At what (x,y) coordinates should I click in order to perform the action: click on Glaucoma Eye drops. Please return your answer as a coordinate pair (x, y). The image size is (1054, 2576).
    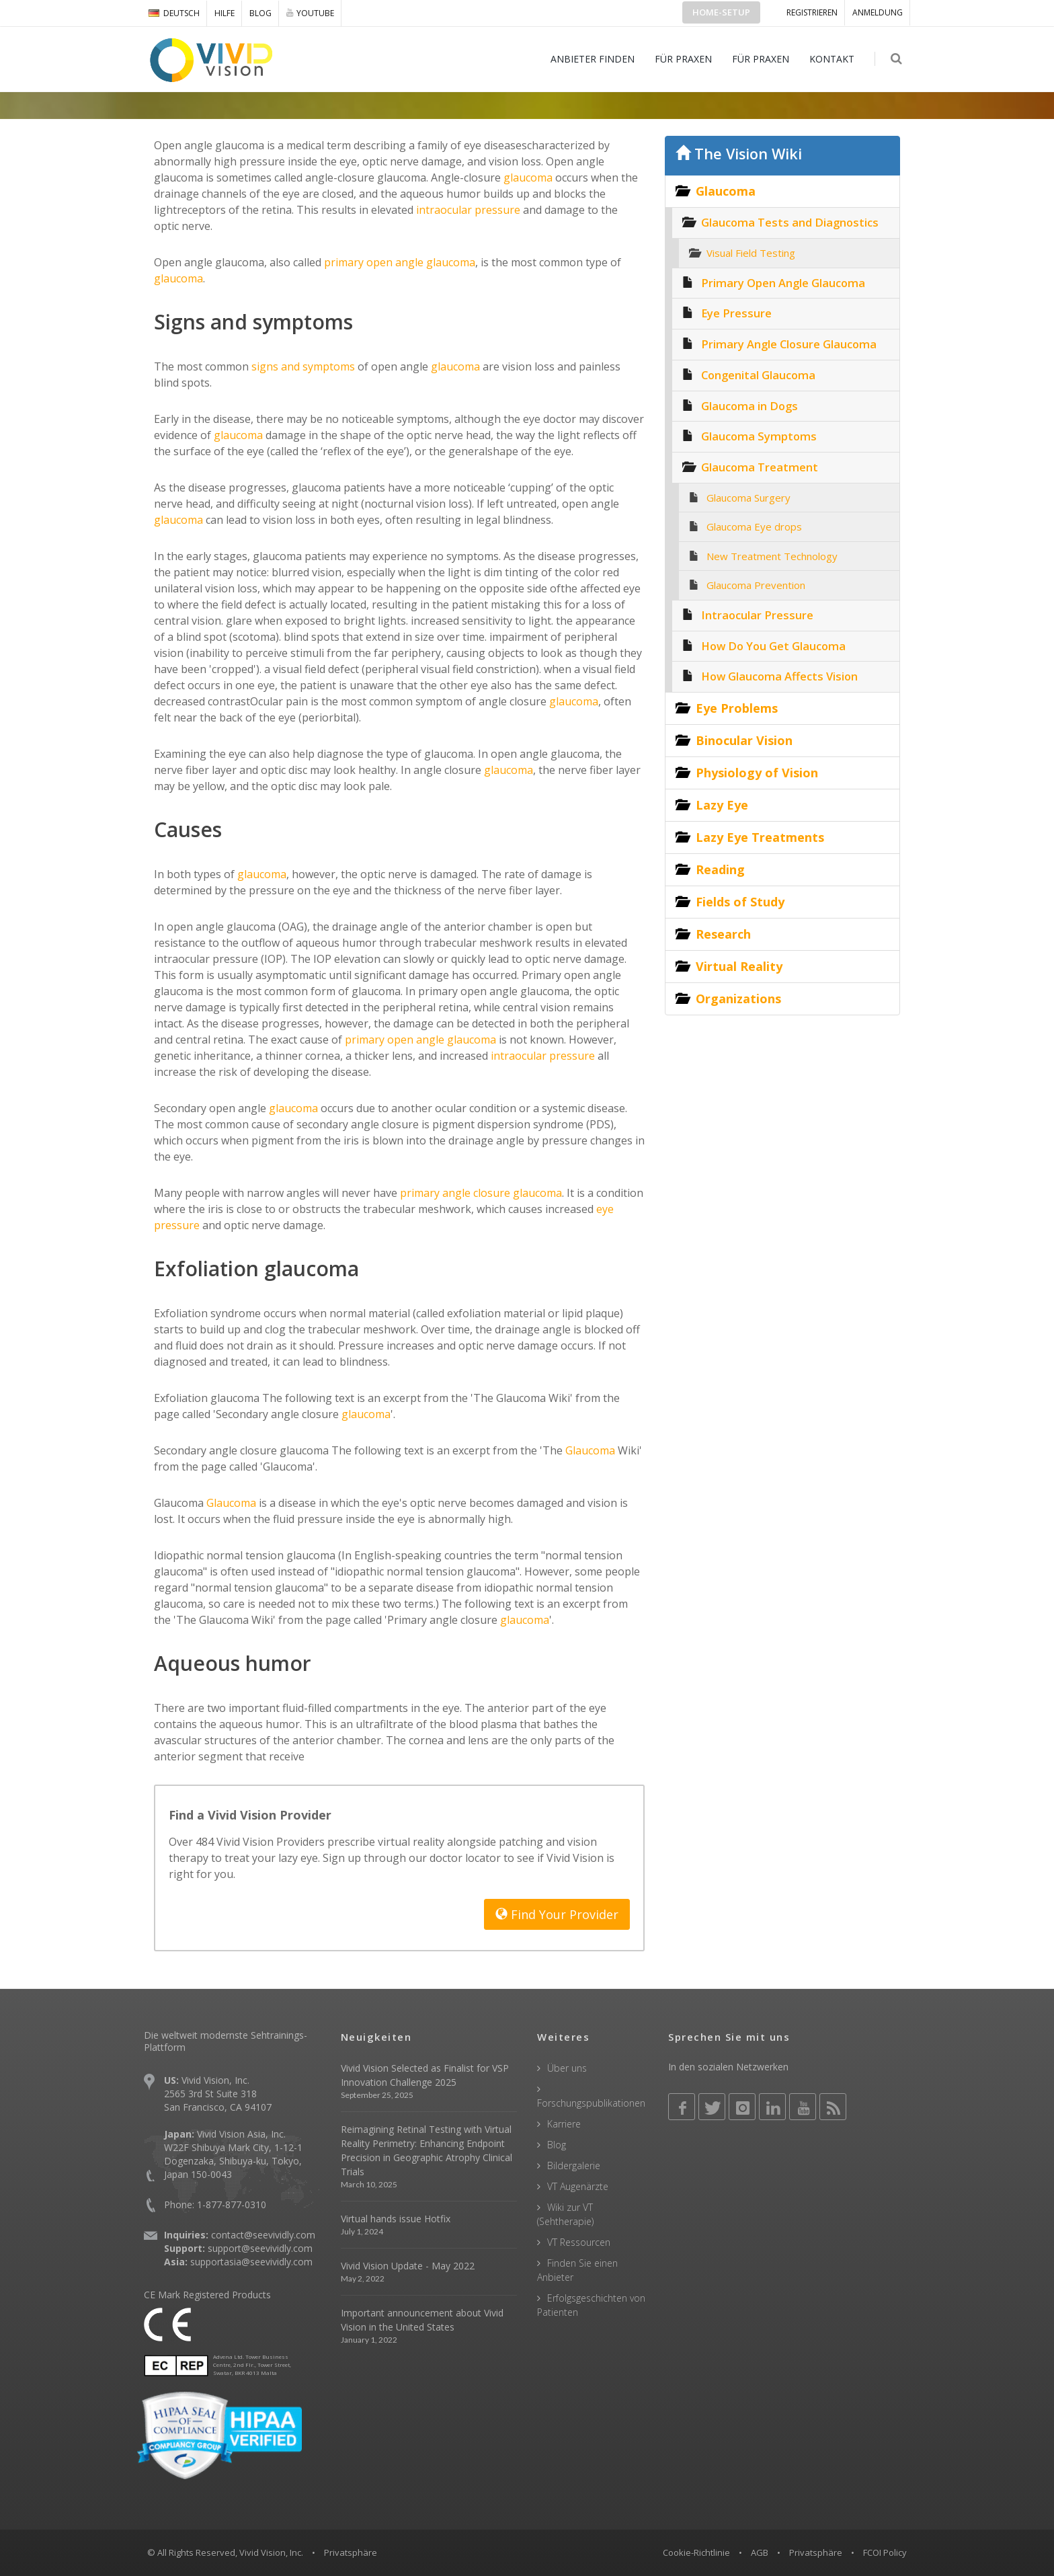
    Looking at the image, I should click on (754, 526).